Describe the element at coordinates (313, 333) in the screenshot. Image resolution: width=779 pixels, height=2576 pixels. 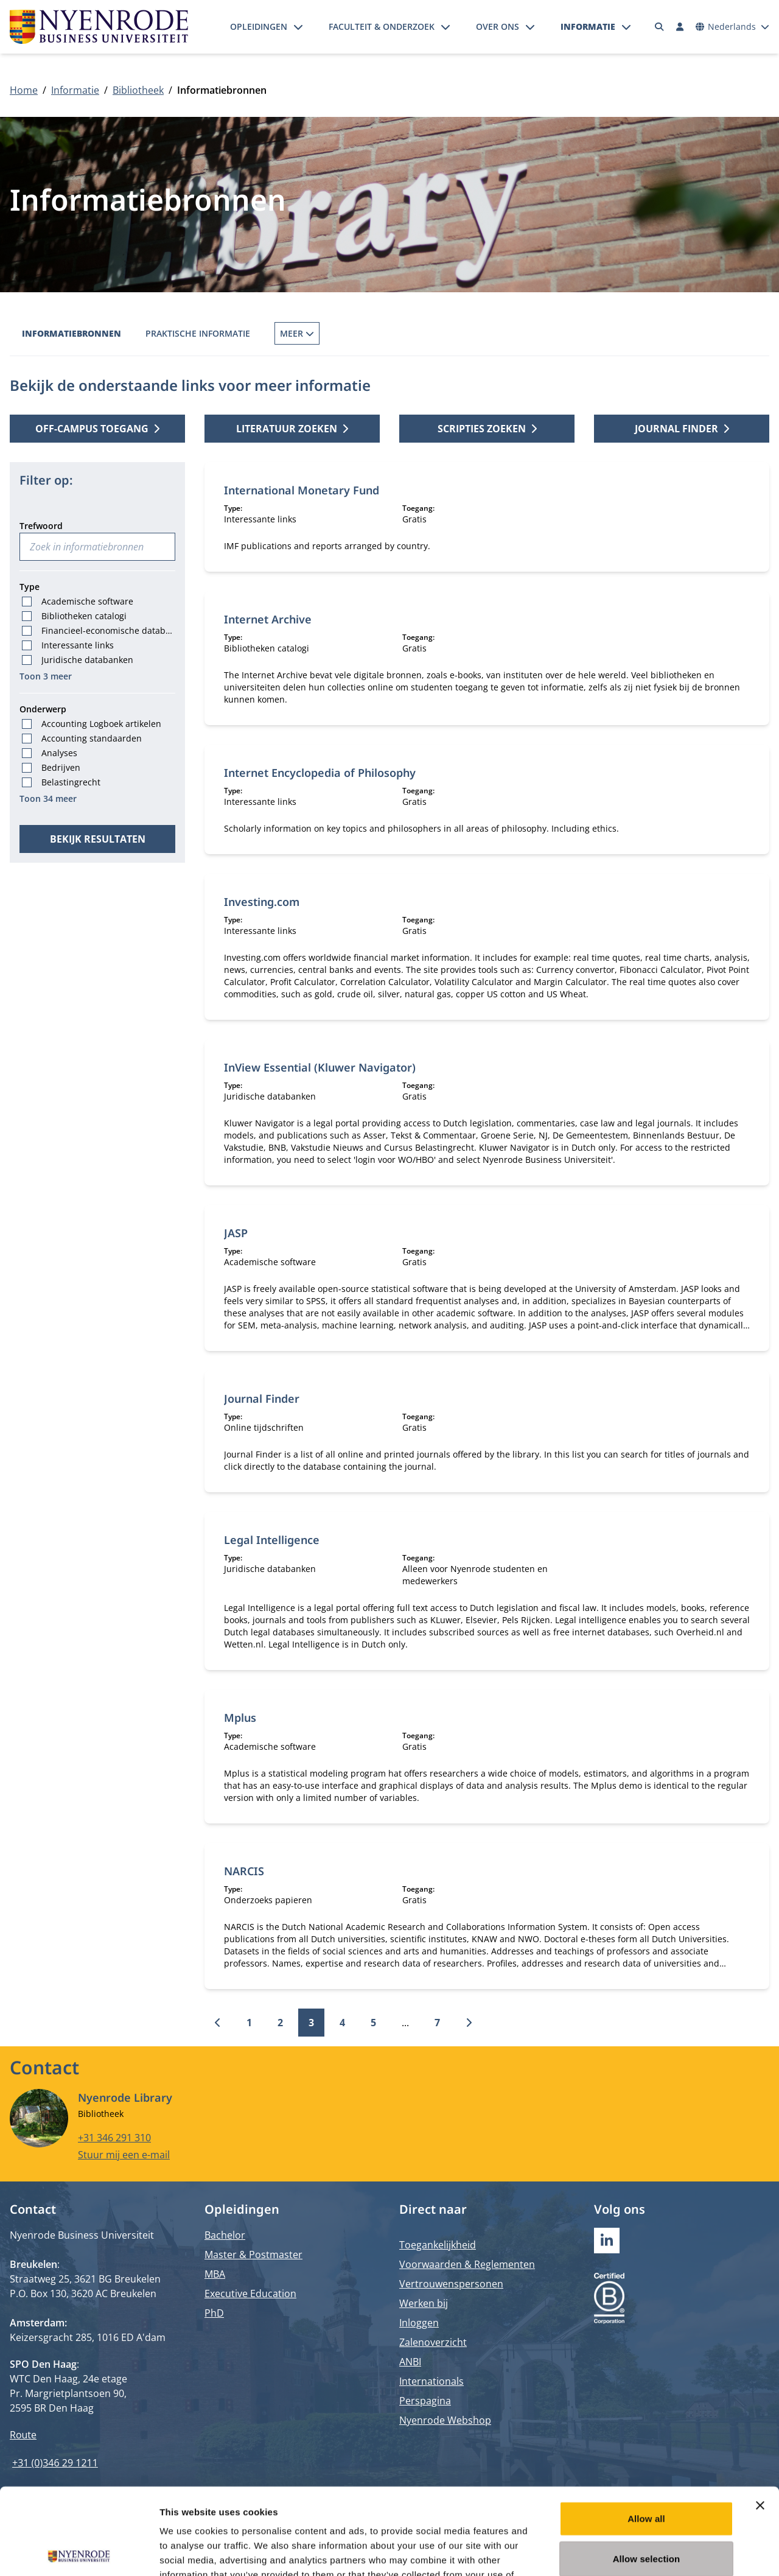
I see `Boek reserveren` at that location.